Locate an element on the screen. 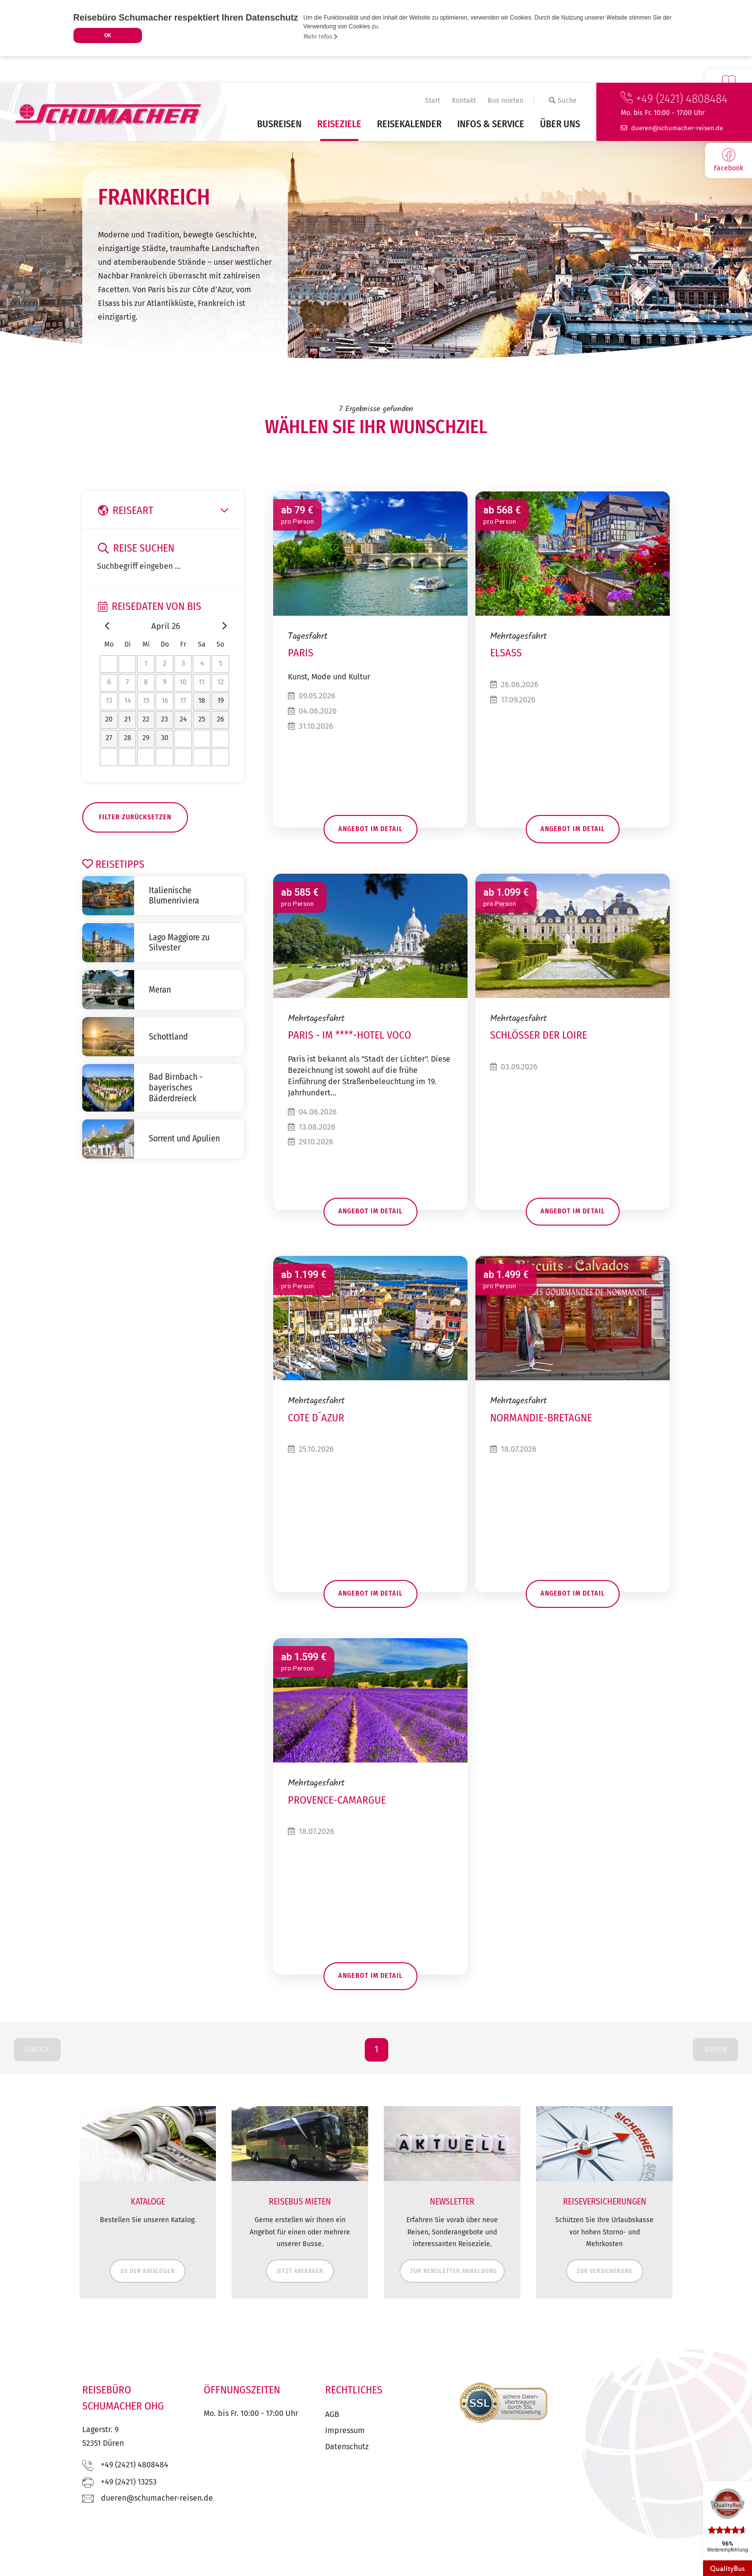 The width and height of the screenshot is (752, 2576). Über uns is located at coordinates (560, 124).